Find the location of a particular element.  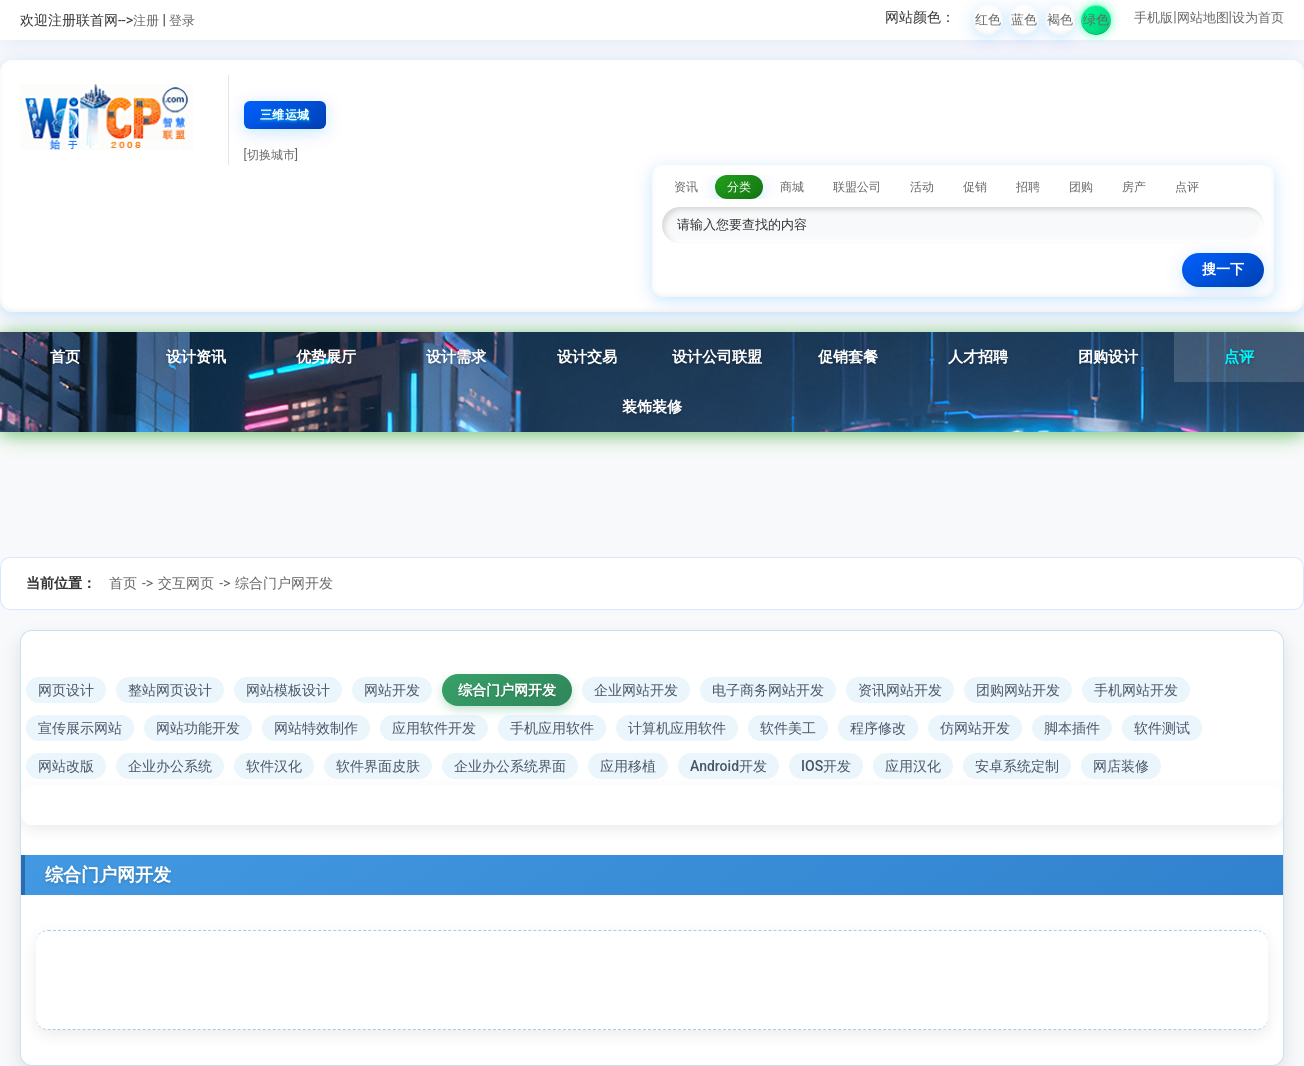

网站功能开发 is located at coordinates (198, 728).